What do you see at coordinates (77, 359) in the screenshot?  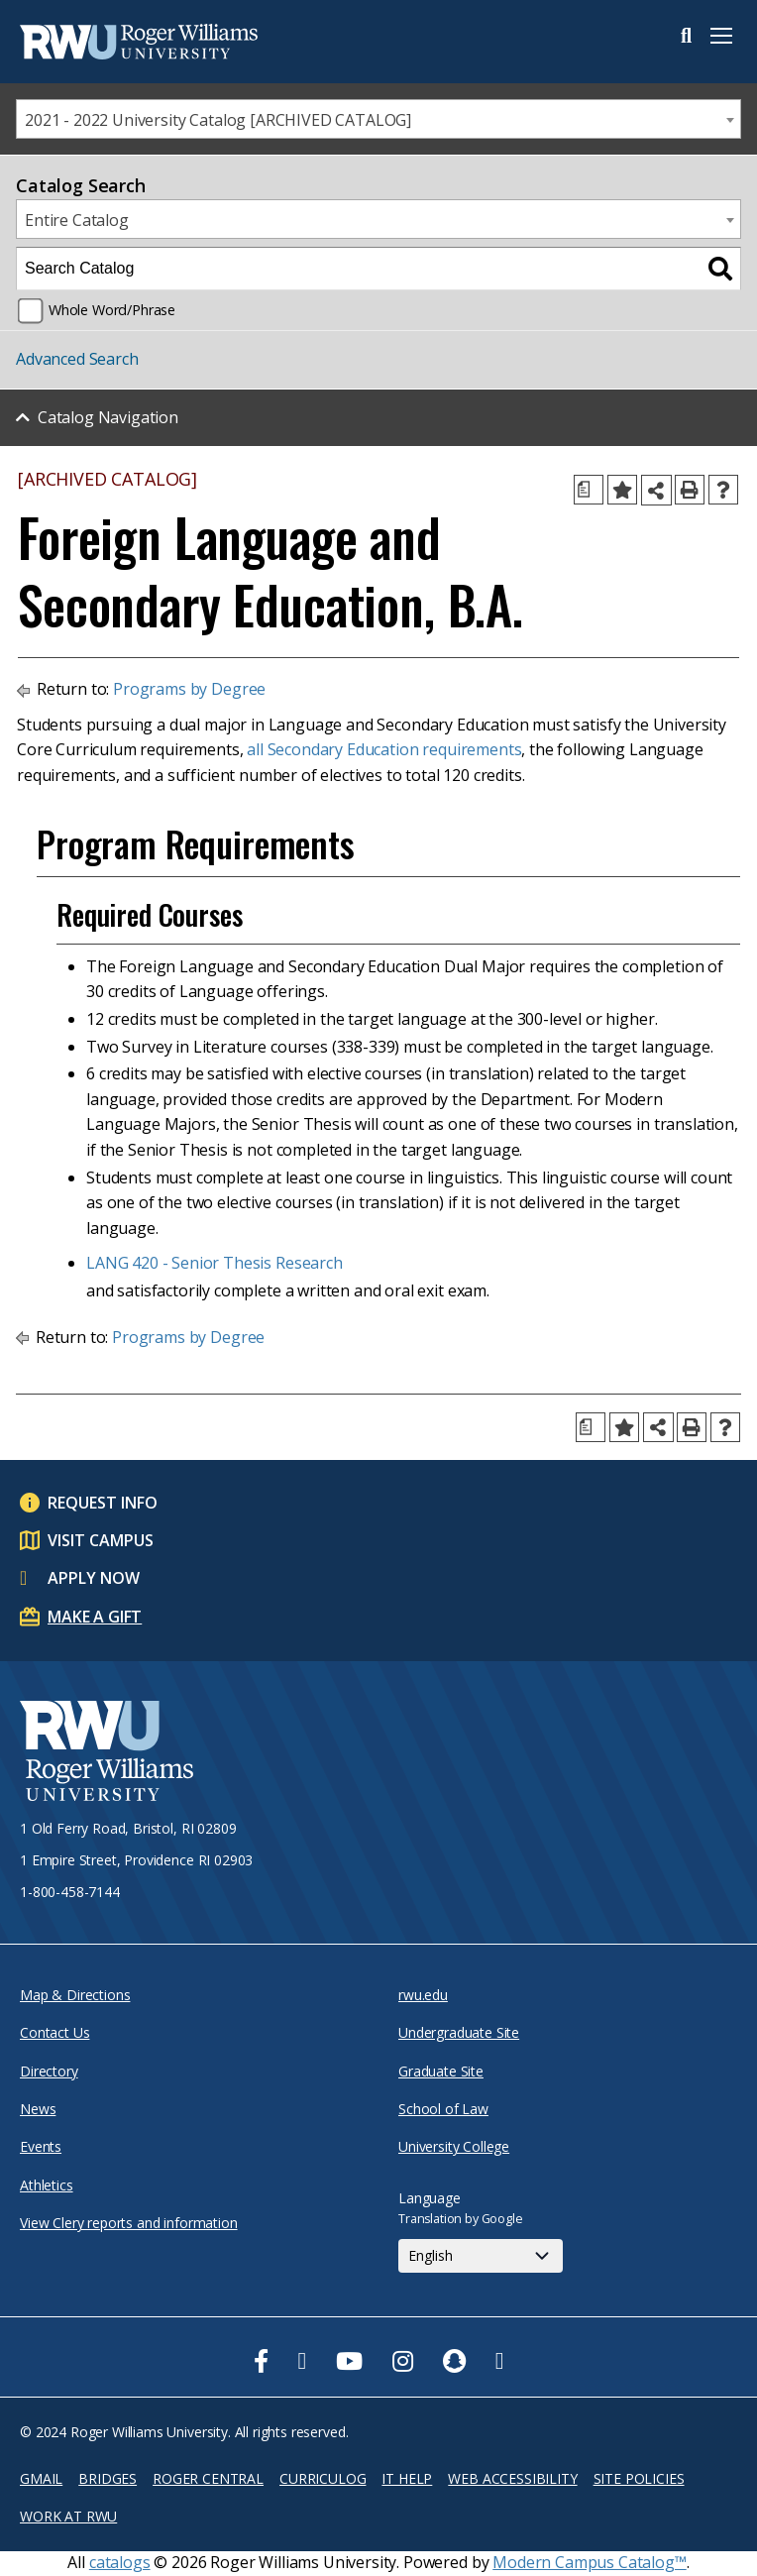 I see `Advanced Search` at bounding box center [77, 359].